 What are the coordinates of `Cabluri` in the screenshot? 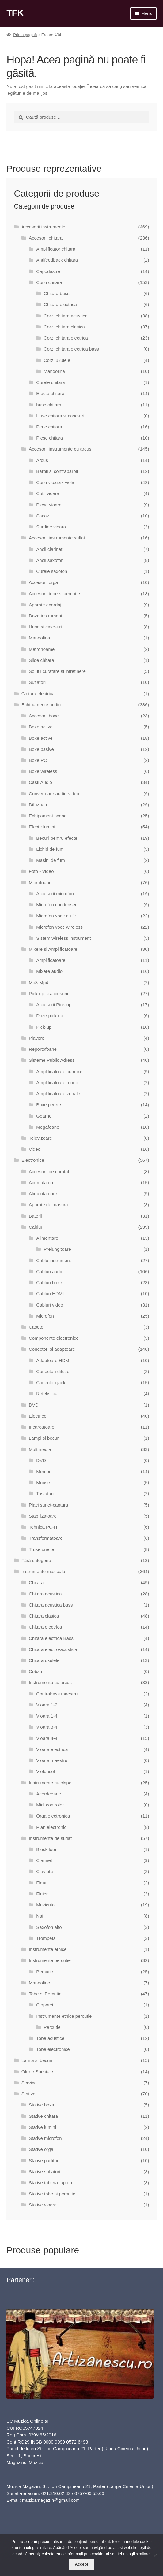 It's located at (36, 1227).